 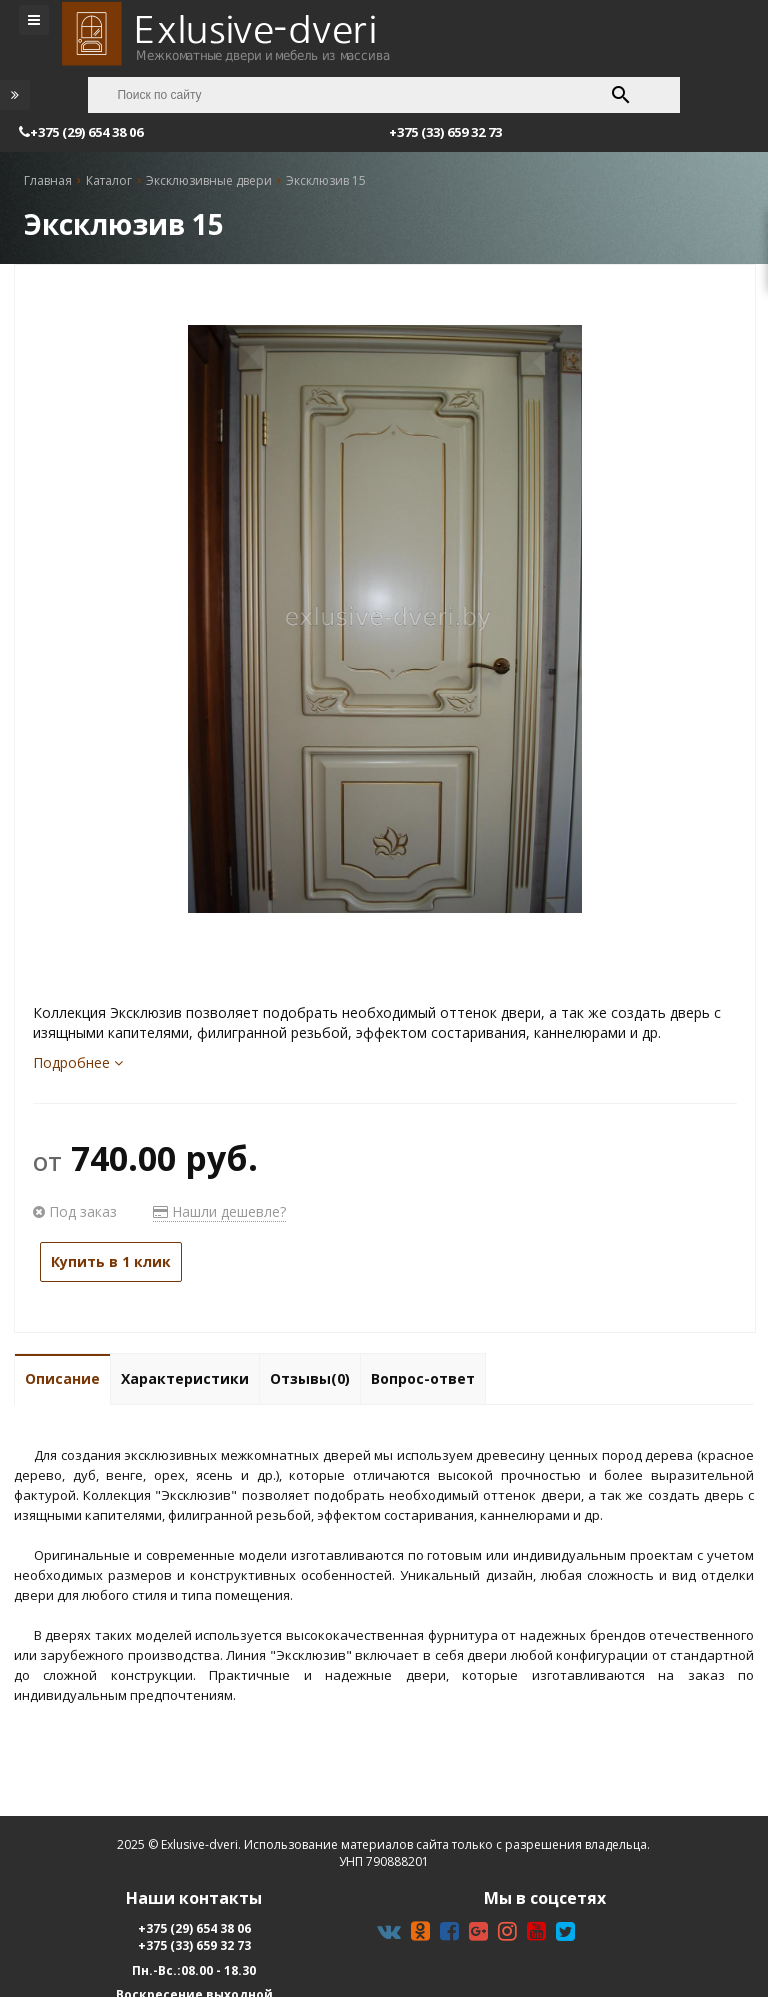 I want to click on Подробнее, so click(x=78, y=1062).